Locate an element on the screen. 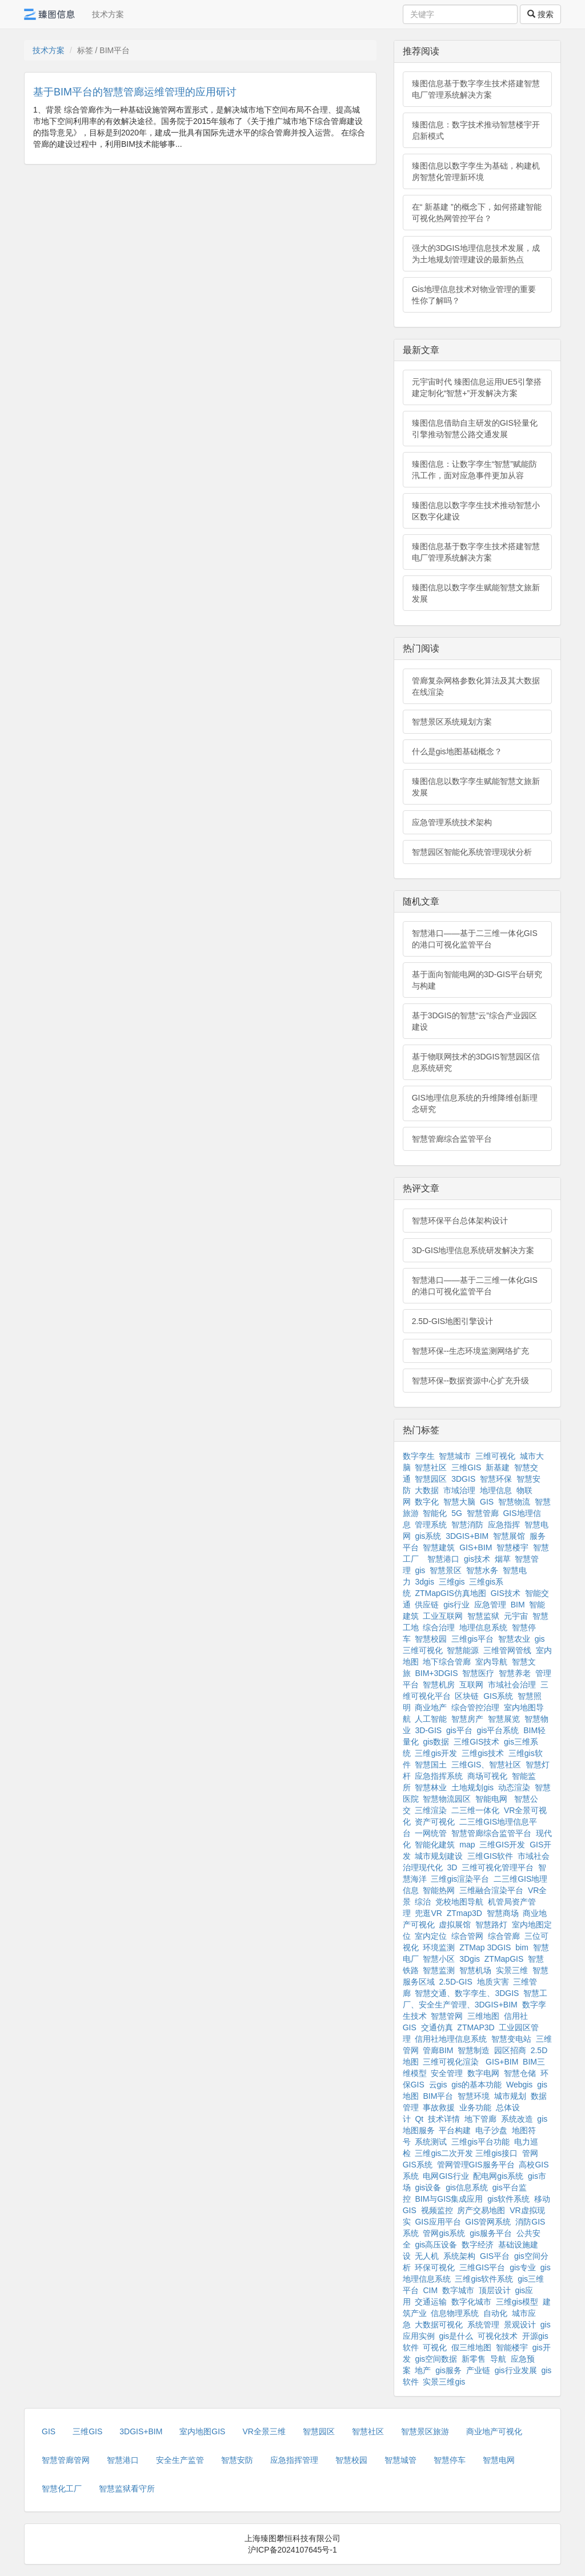 This screenshot has height=2576, width=585. 臻图信息以数字孪生技术推动智慧小区数字化建设 is located at coordinates (476, 511).